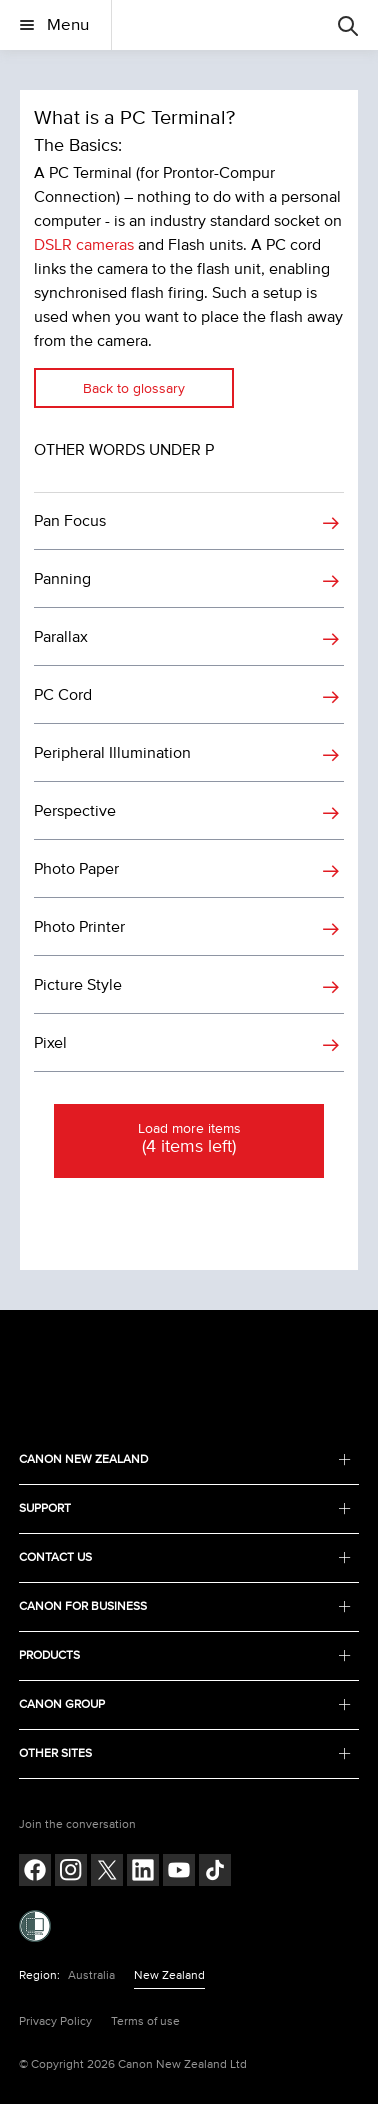  What do you see at coordinates (76, 869) in the screenshot?
I see `Photo Paper` at bounding box center [76, 869].